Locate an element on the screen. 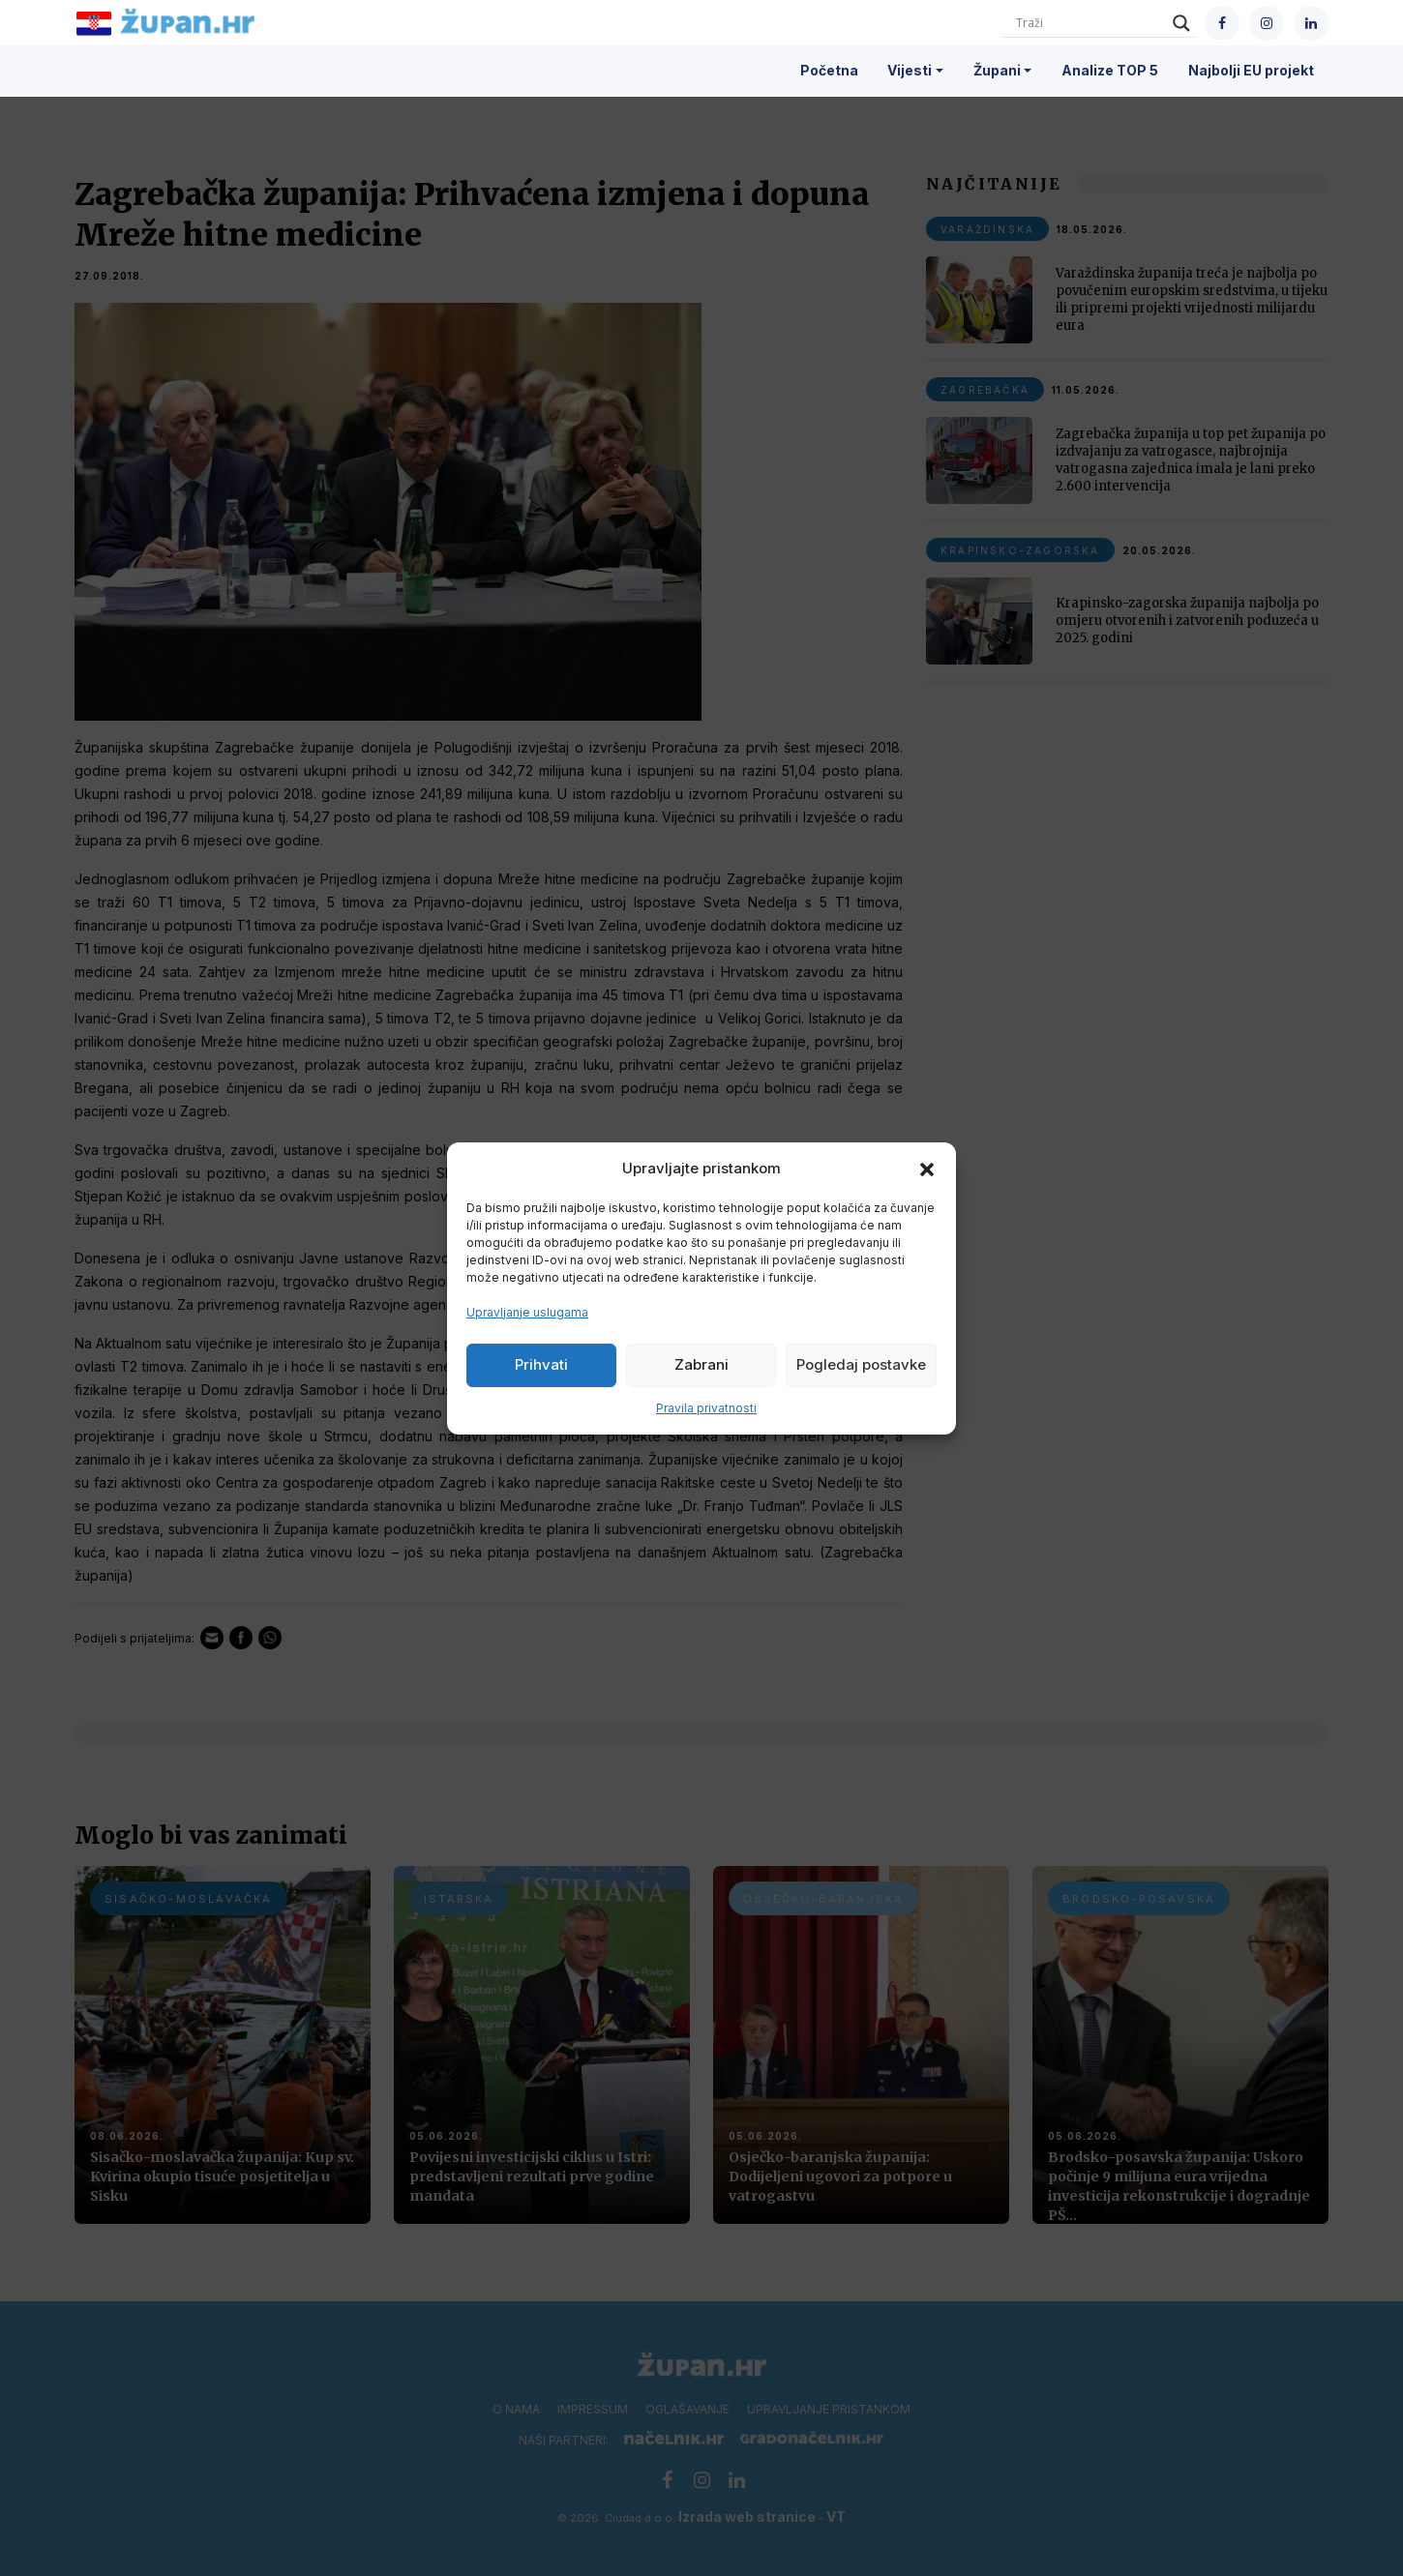 Image resolution: width=1403 pixels, height=2576 pixels. [Search magnifier] is located at coordinates (1181, 23).